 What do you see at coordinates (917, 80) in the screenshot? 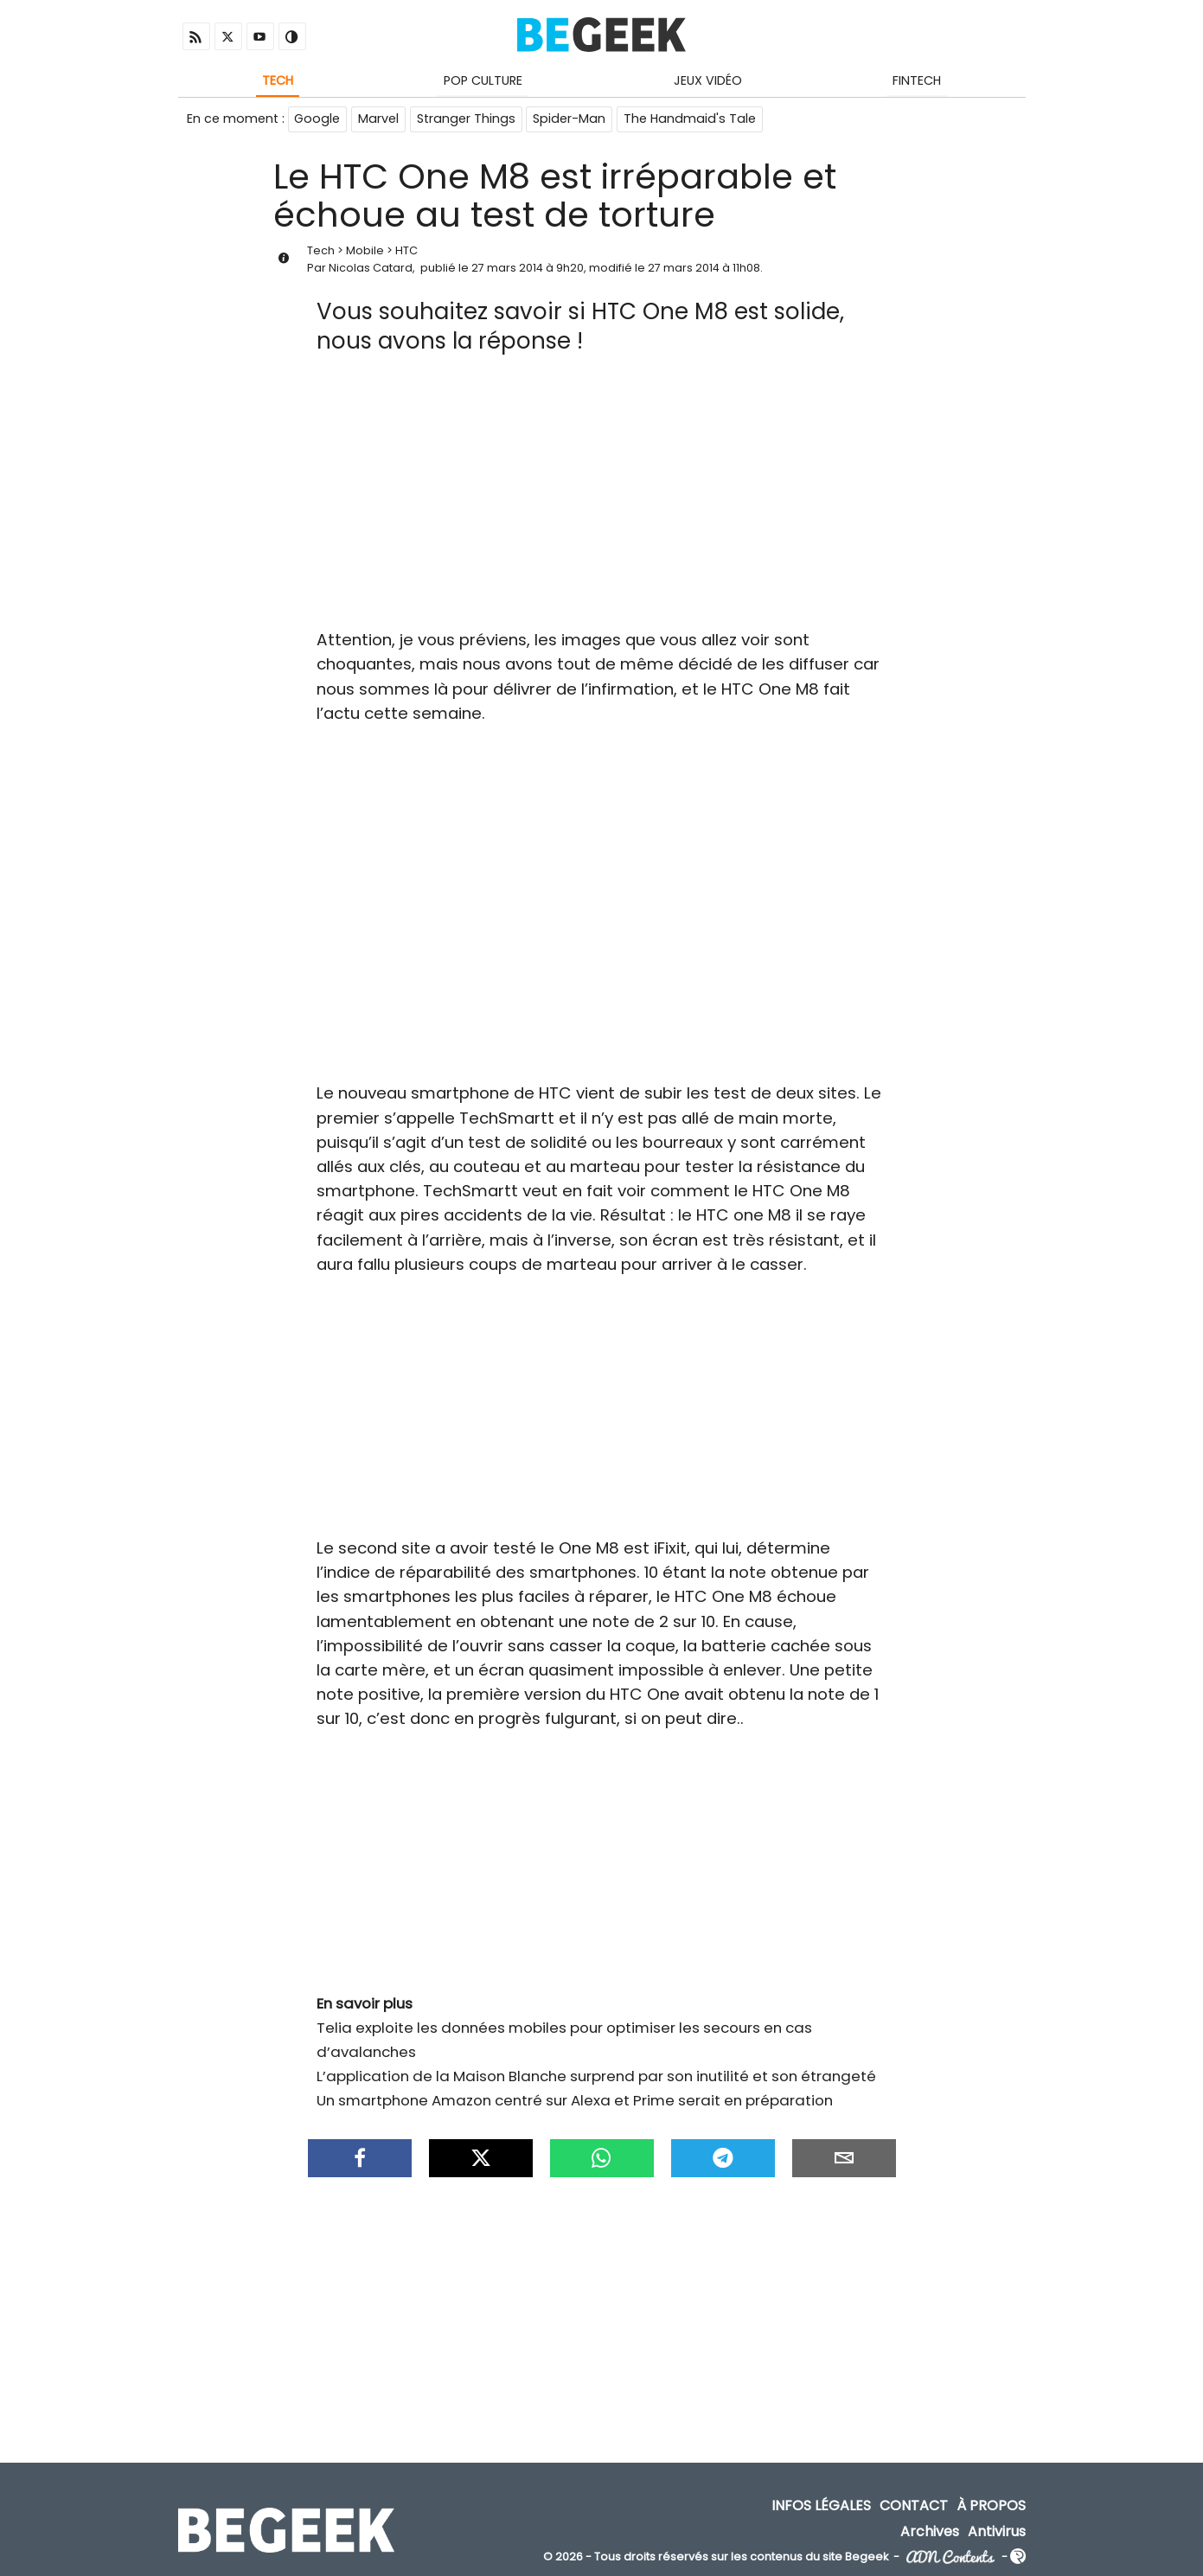
I see `Fintech` at bounding box center [917, 80].